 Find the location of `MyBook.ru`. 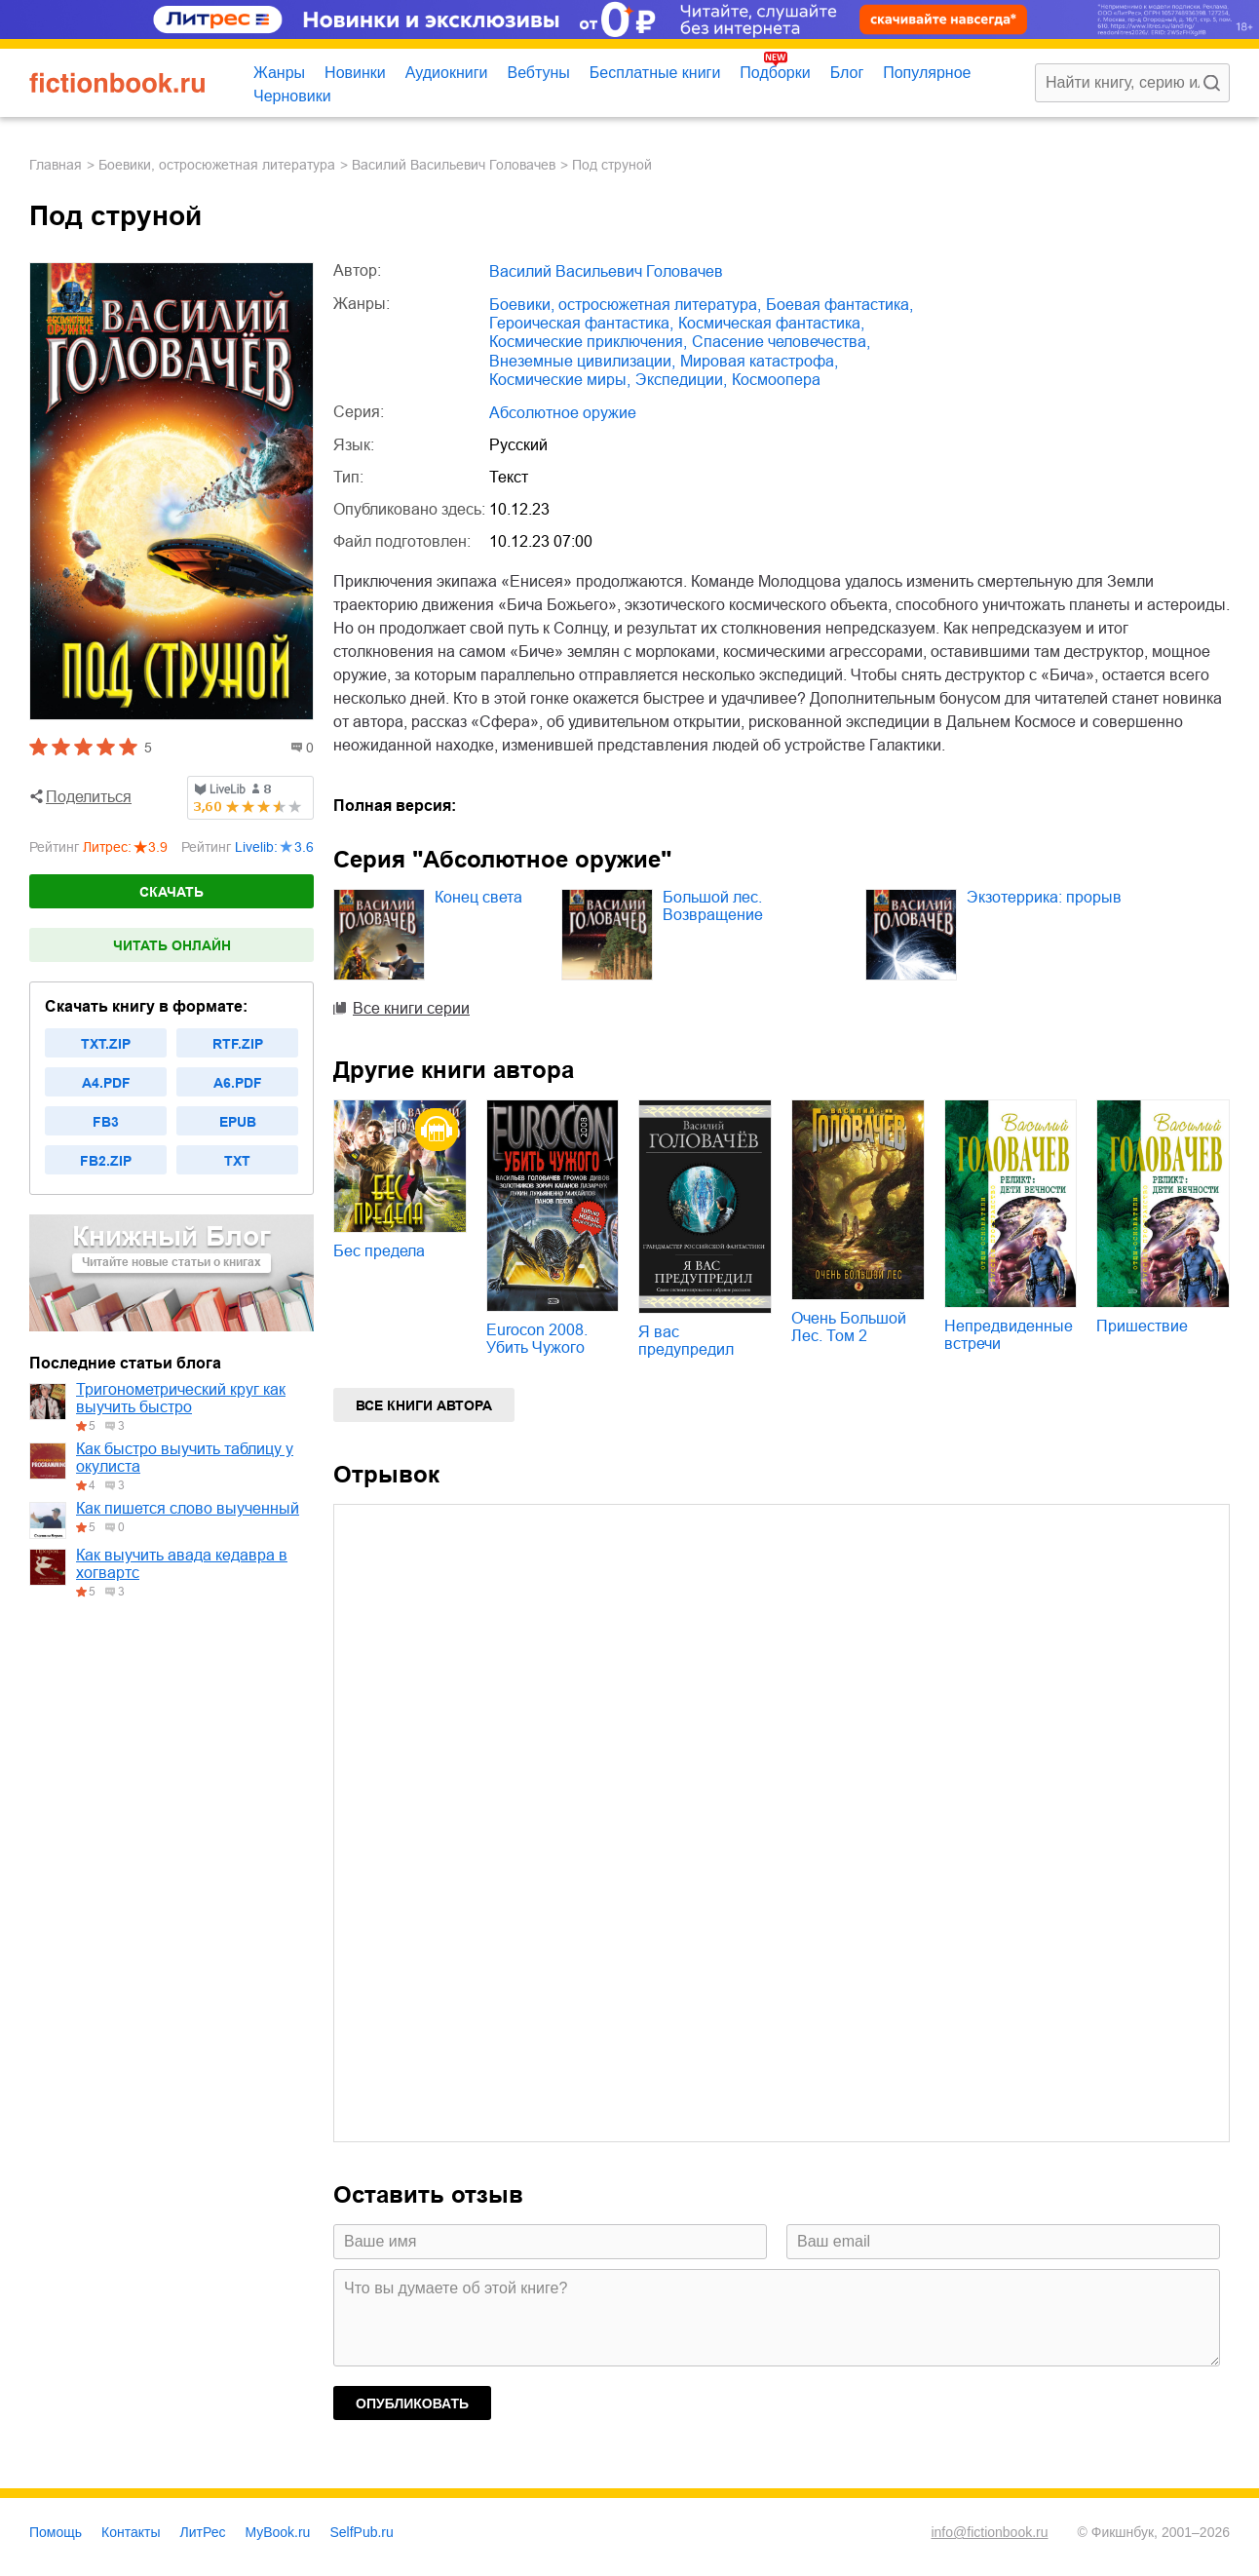

MyBook.ru is located at coordinates (278, 2532).